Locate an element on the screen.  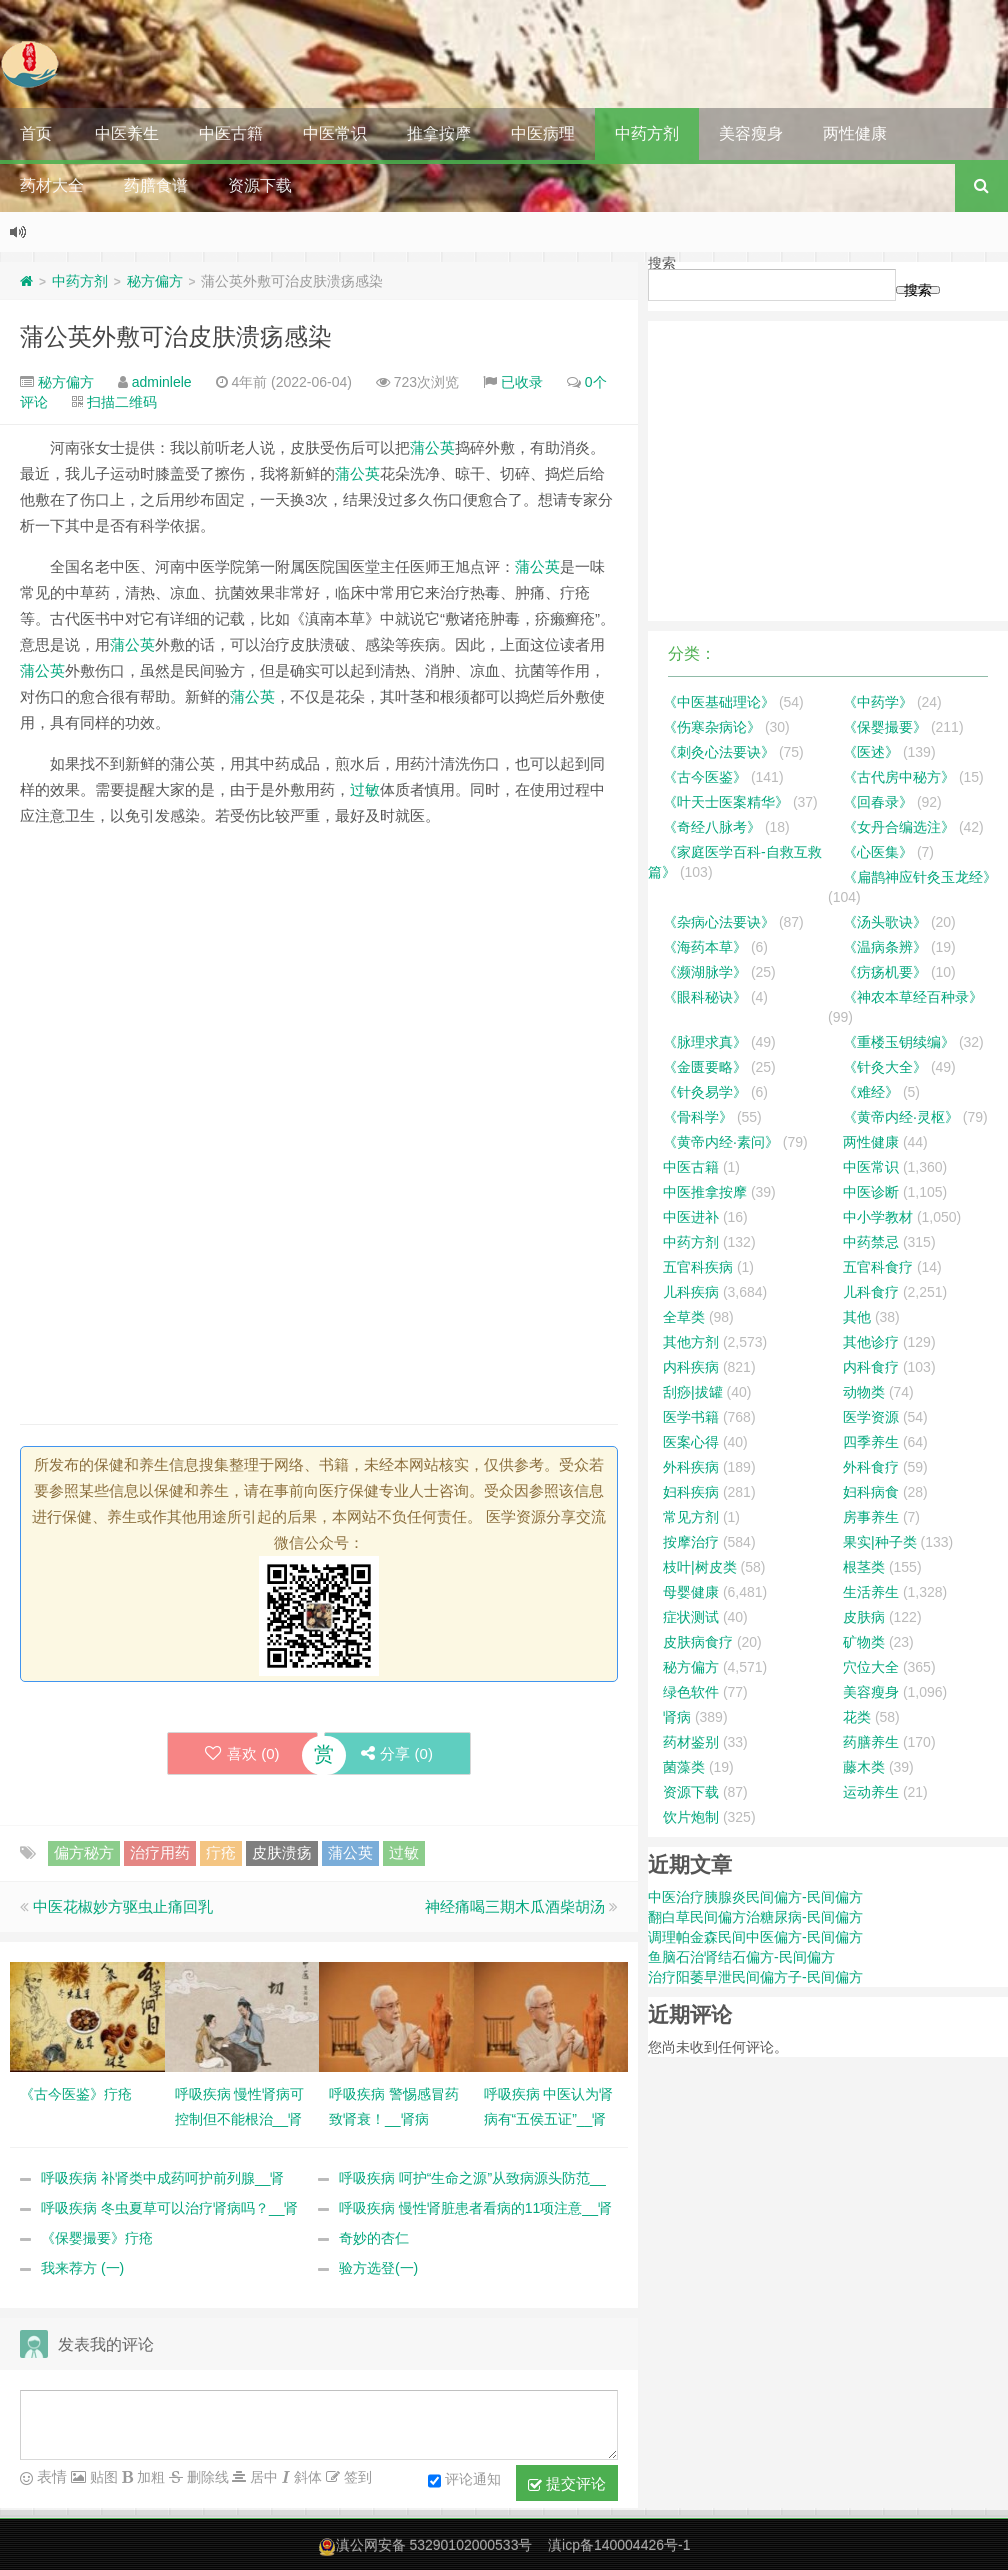
签到 is located at coordinates (356, 2478).